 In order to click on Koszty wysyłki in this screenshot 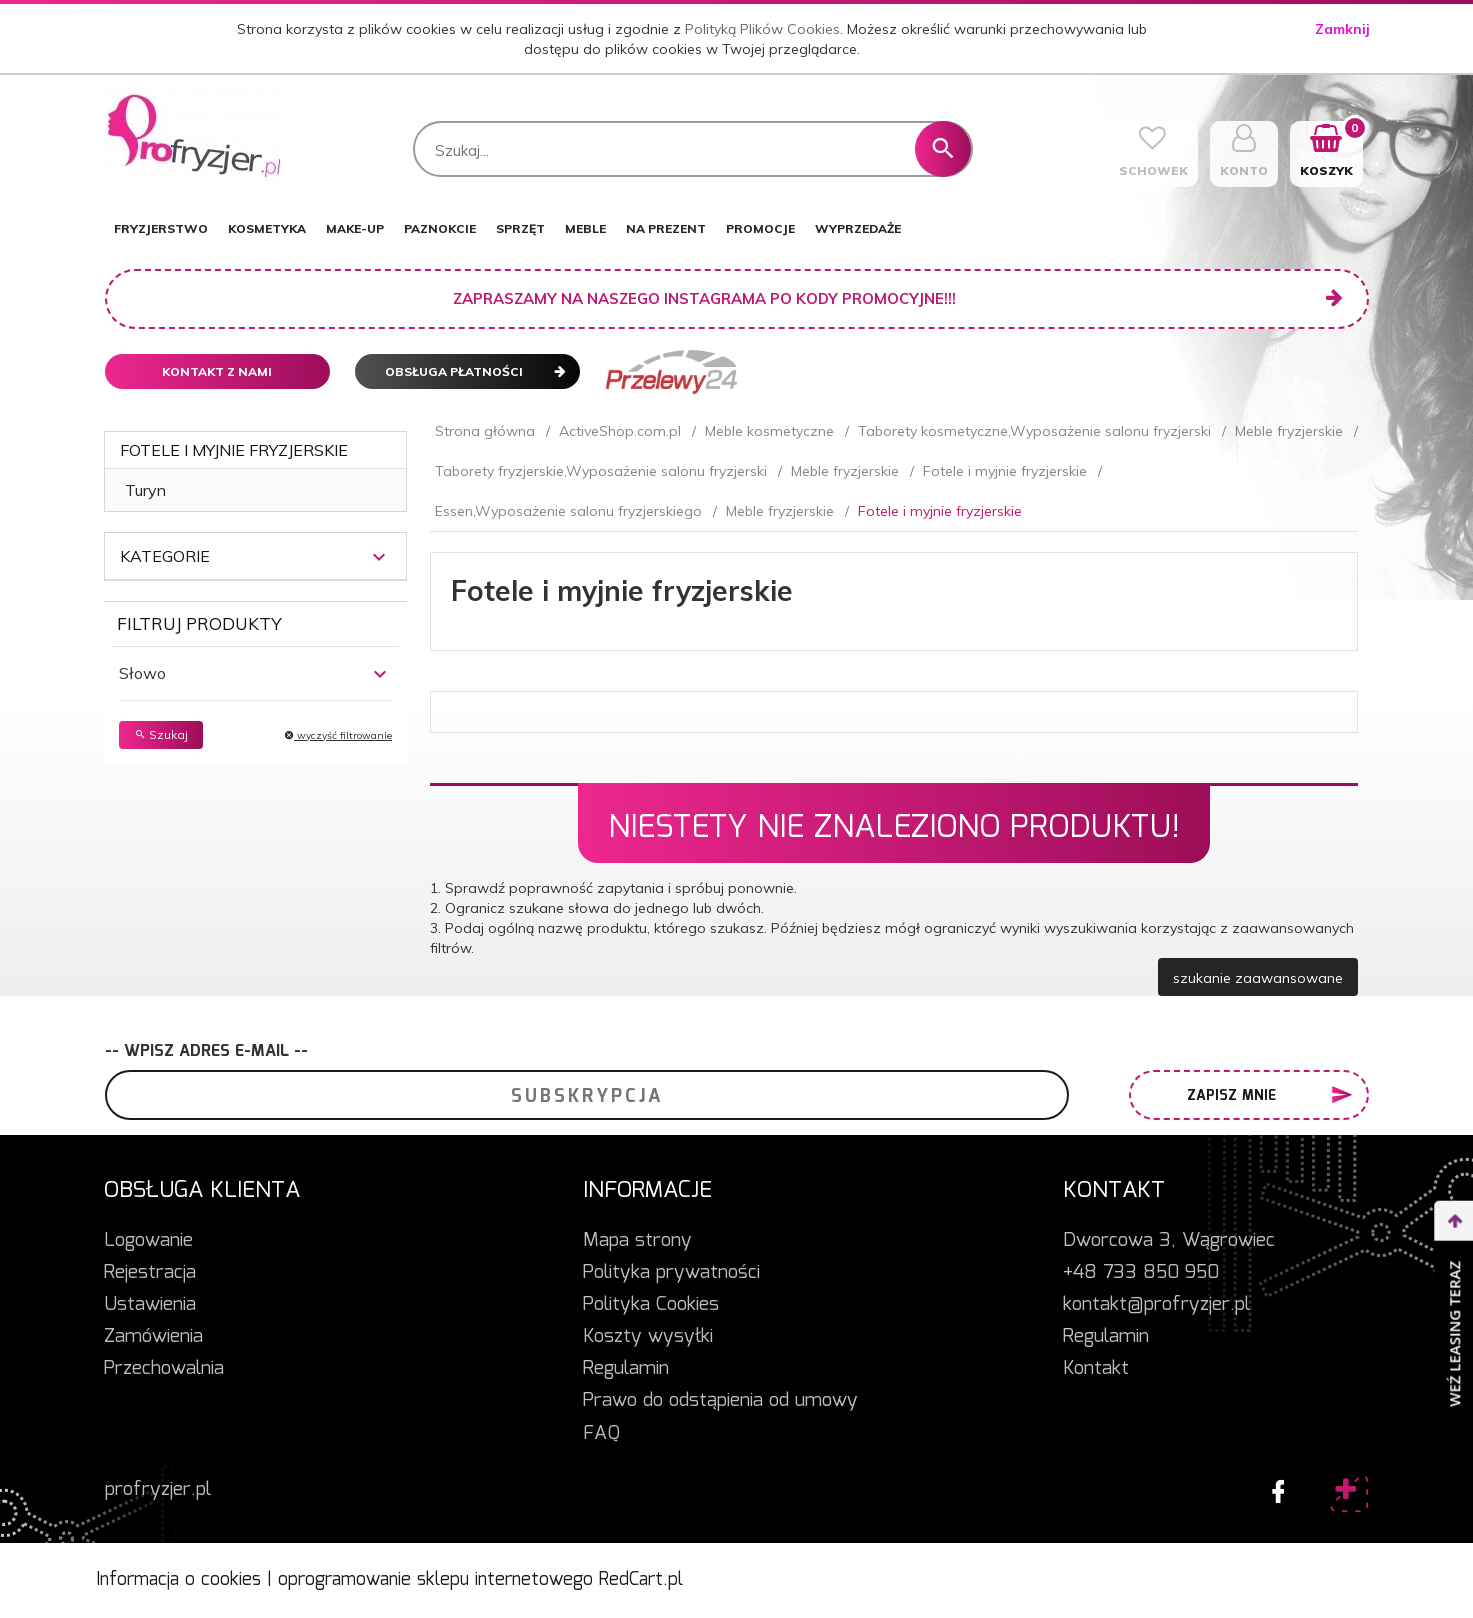, I will do `click(648, 1337)`.